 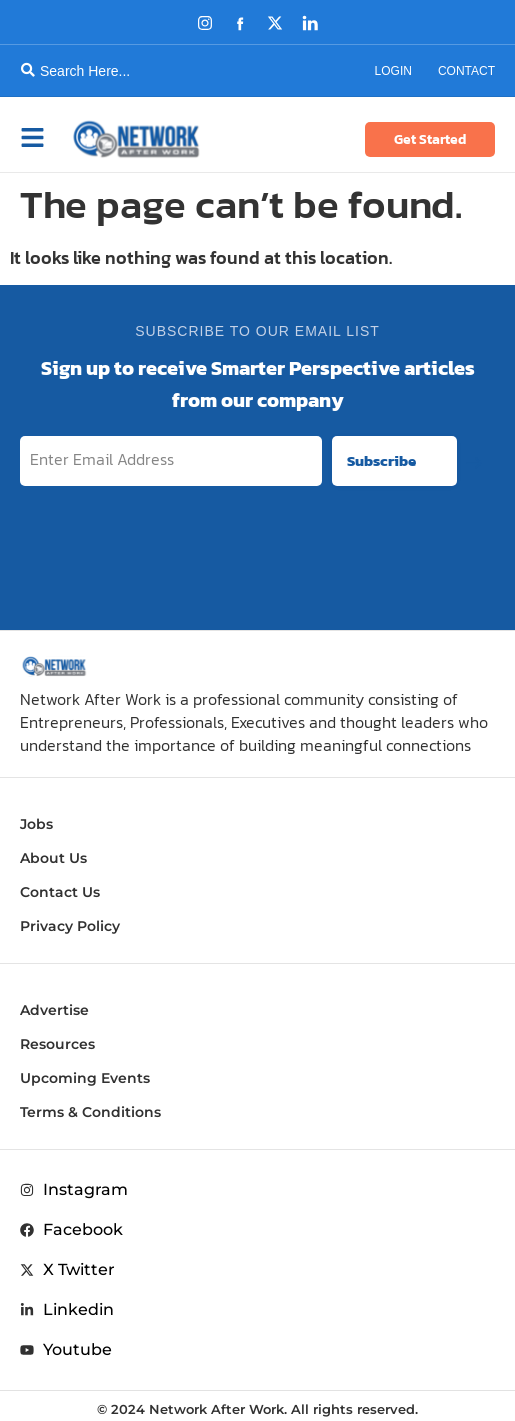 I want to click on Login, so click(x=393, y=71).